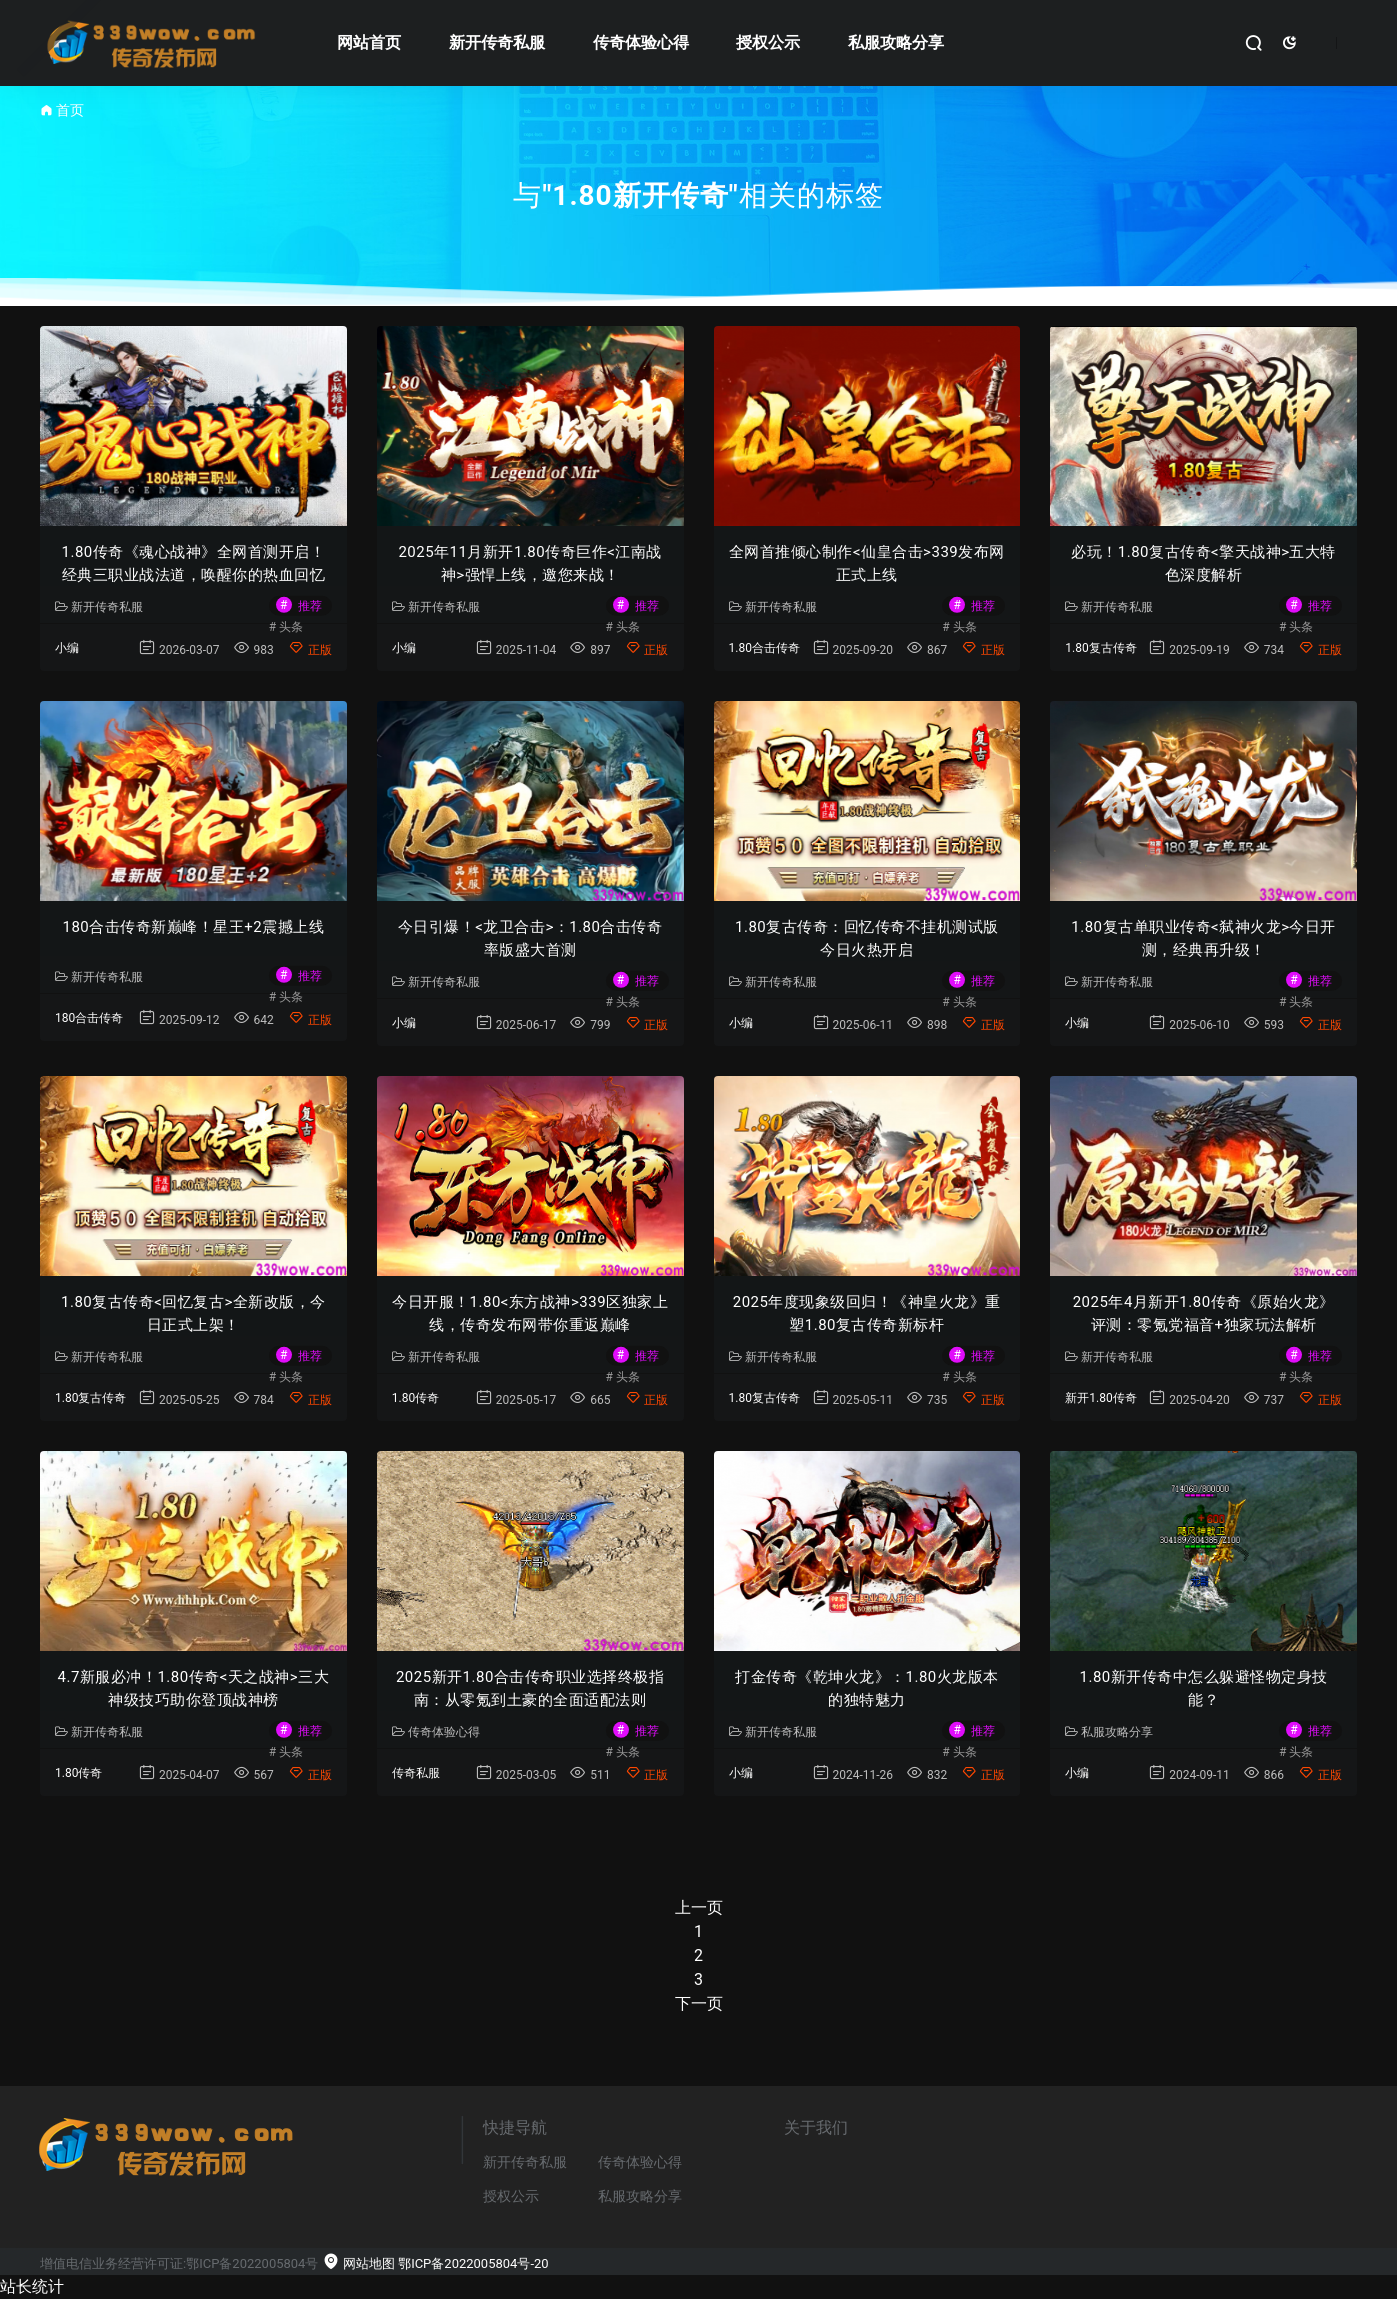  Describe the element at coordinates (67, 648) in the screenshot. I see `小编` at that location.